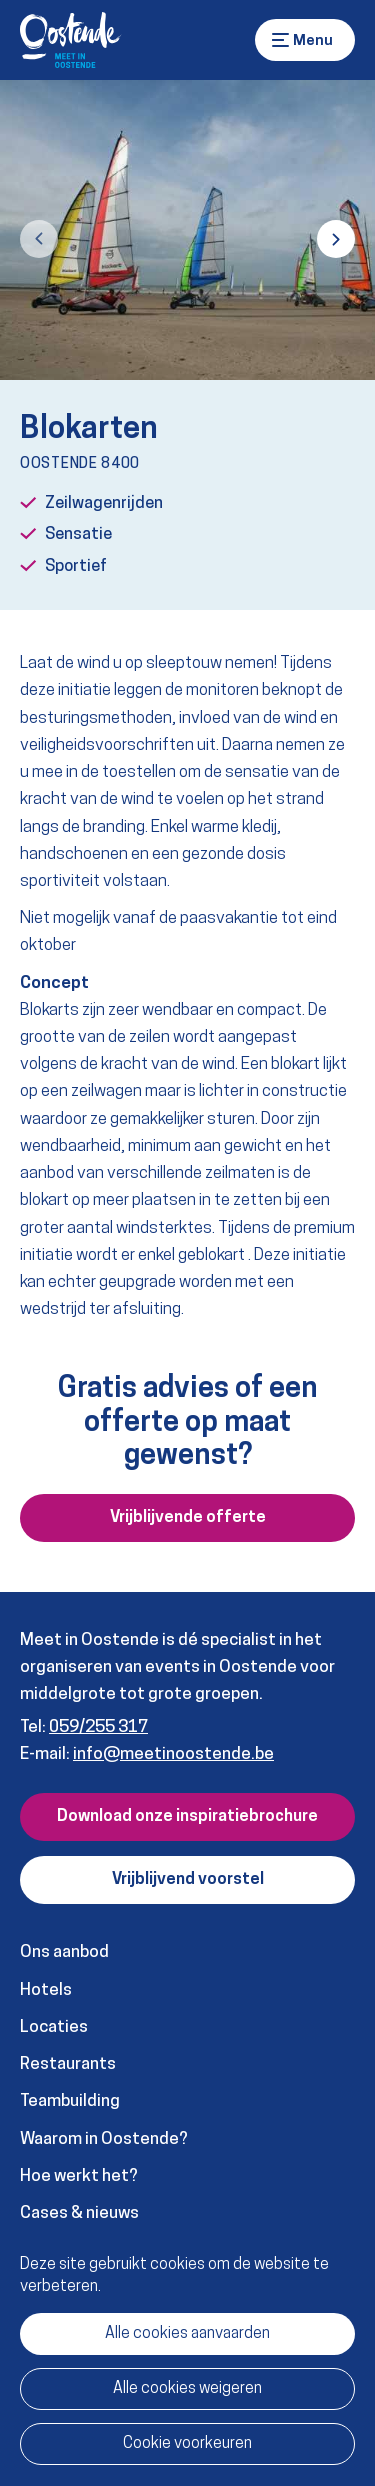 The image size is (375, 2486). I want to click on [button], so click(39, 239).